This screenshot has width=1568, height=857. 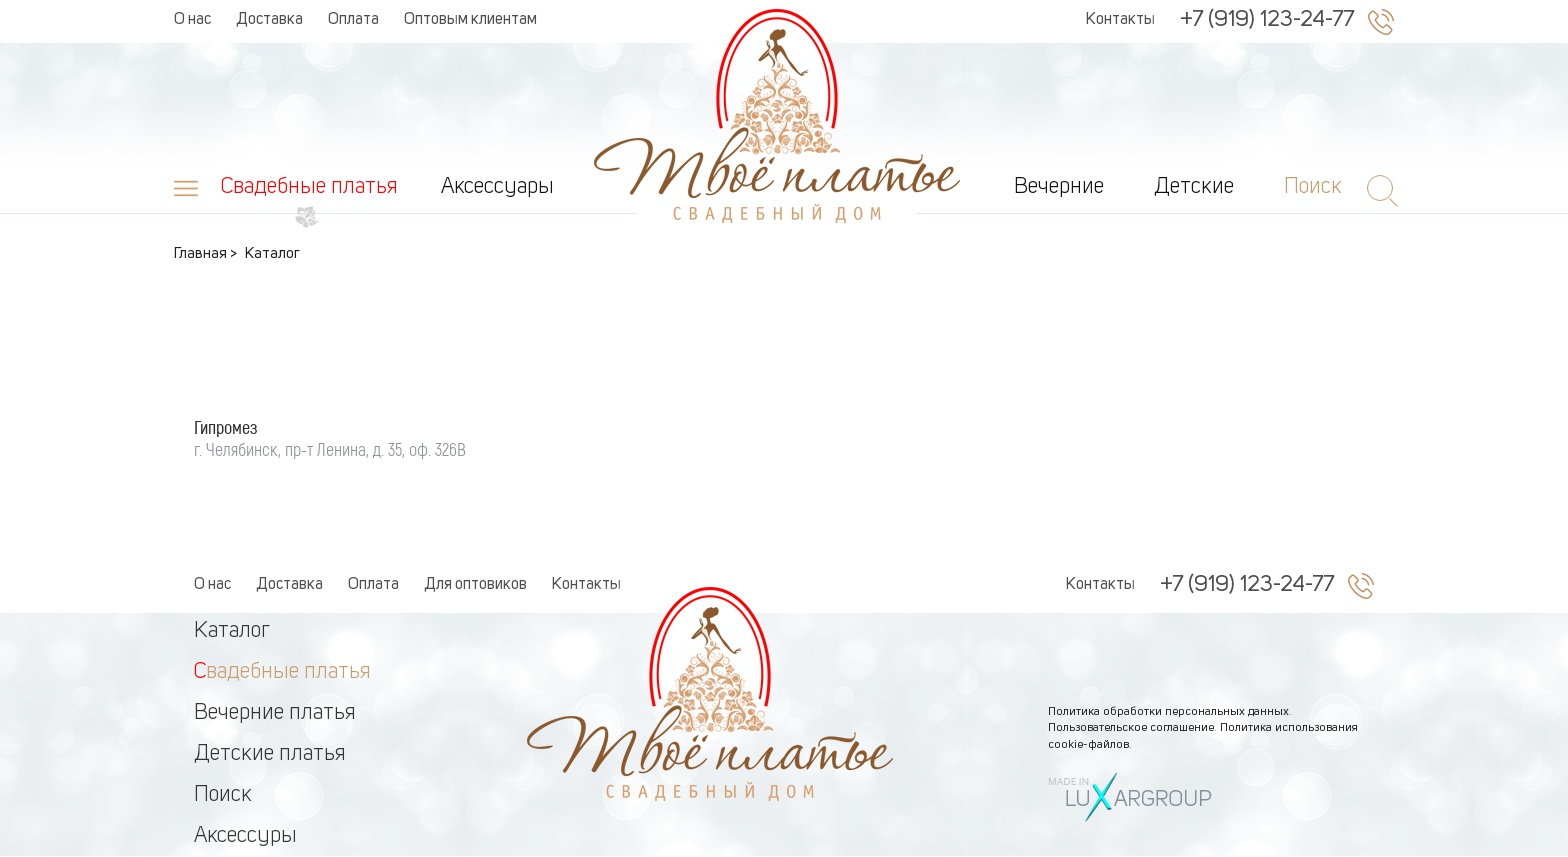 What do you see at coordinates (223, 795) in the screenshot?
I see `Поиск` at bounding box center [223, 795].